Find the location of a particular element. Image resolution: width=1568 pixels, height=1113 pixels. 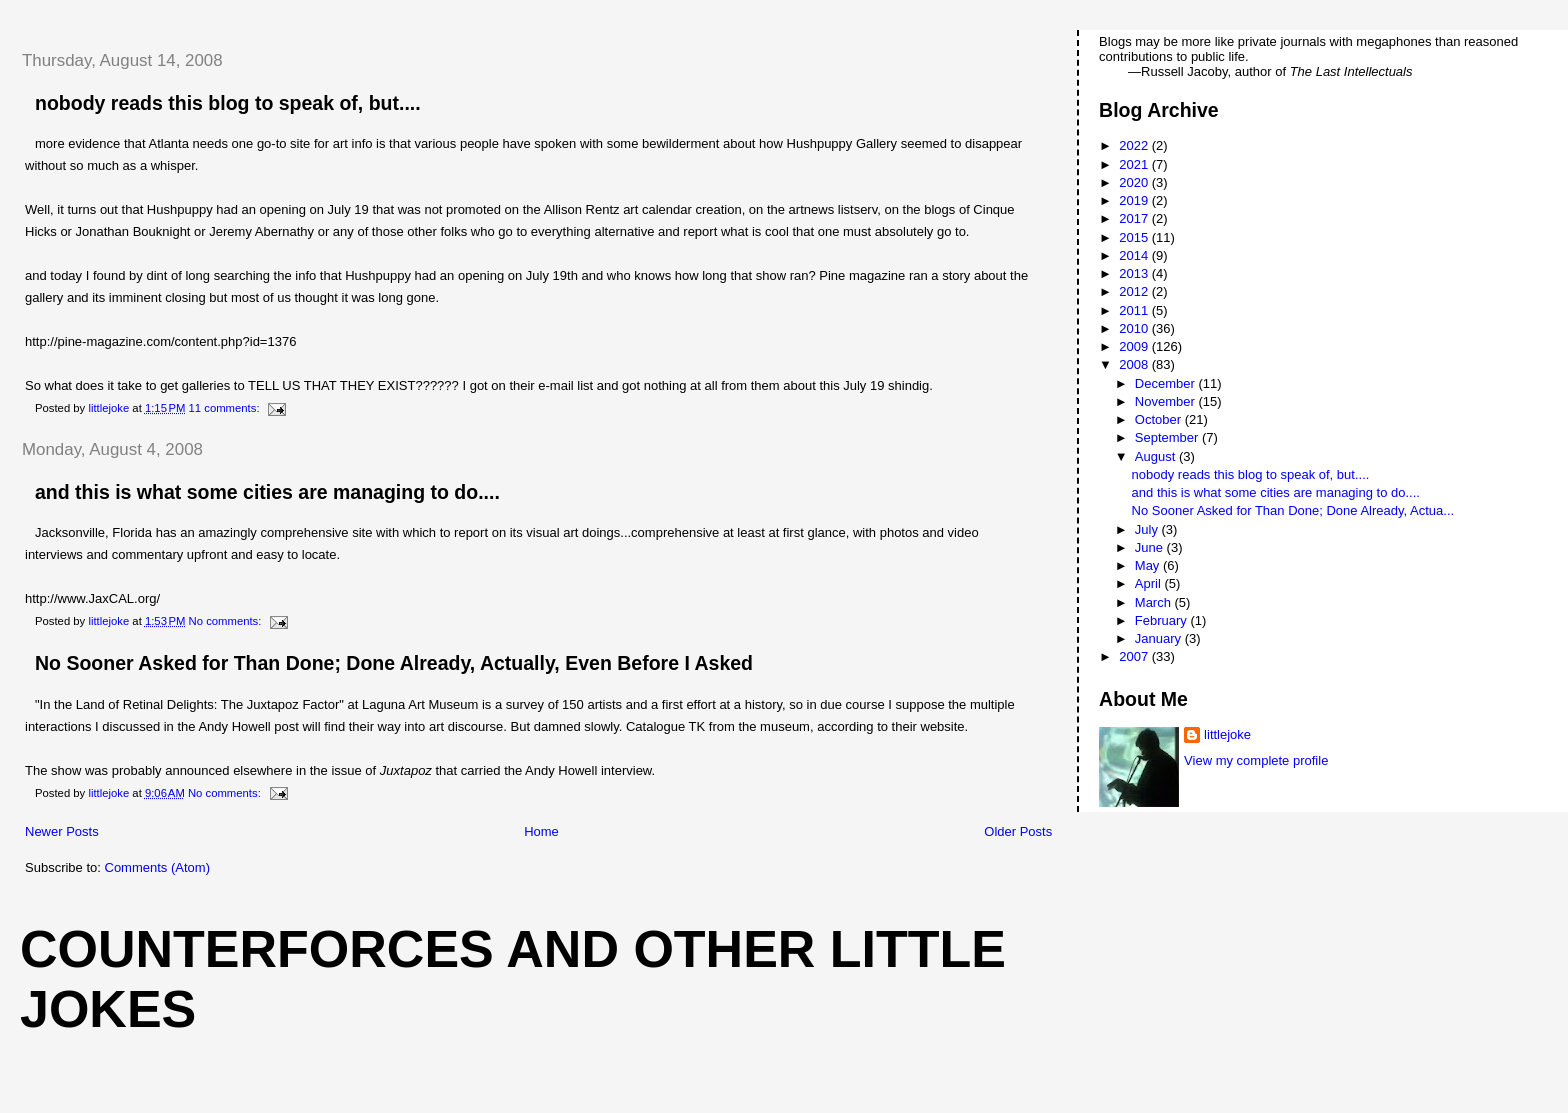

No comments: is located at coordinates (227, 621).